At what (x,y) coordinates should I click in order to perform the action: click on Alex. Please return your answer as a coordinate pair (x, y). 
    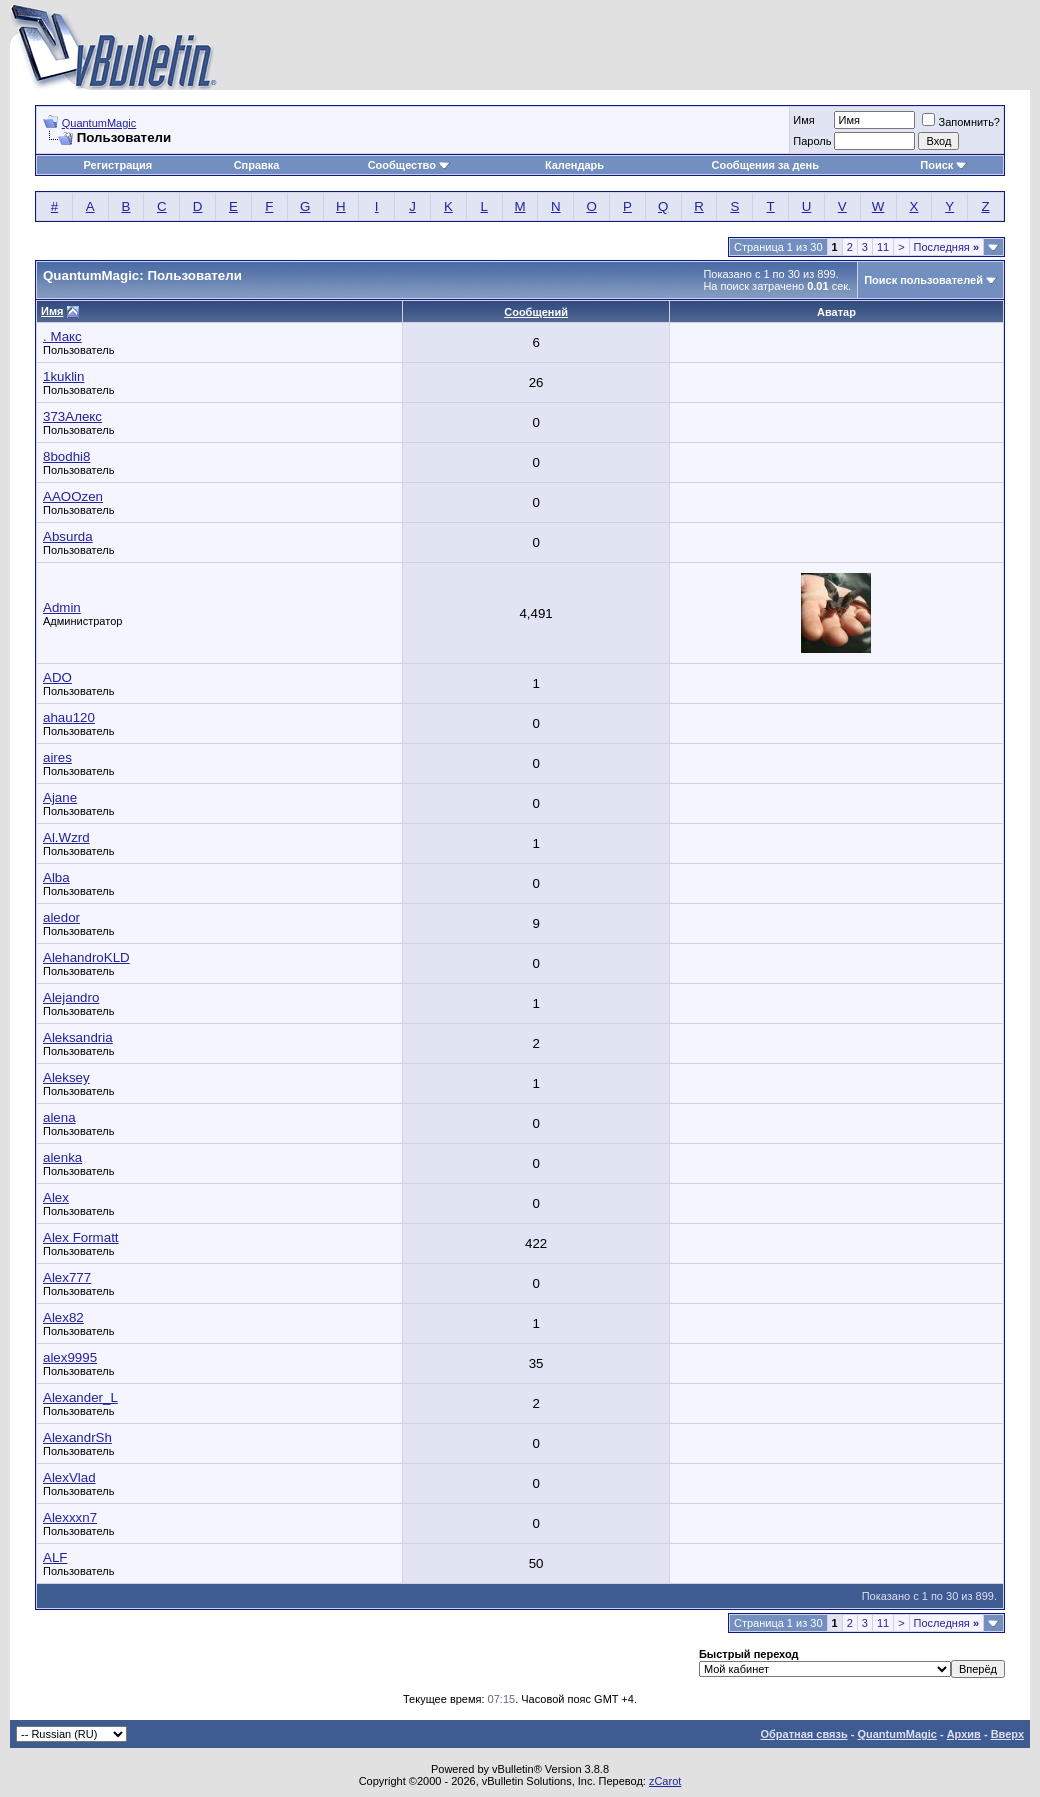
    Looking at the image, I should click on (56, 1197).